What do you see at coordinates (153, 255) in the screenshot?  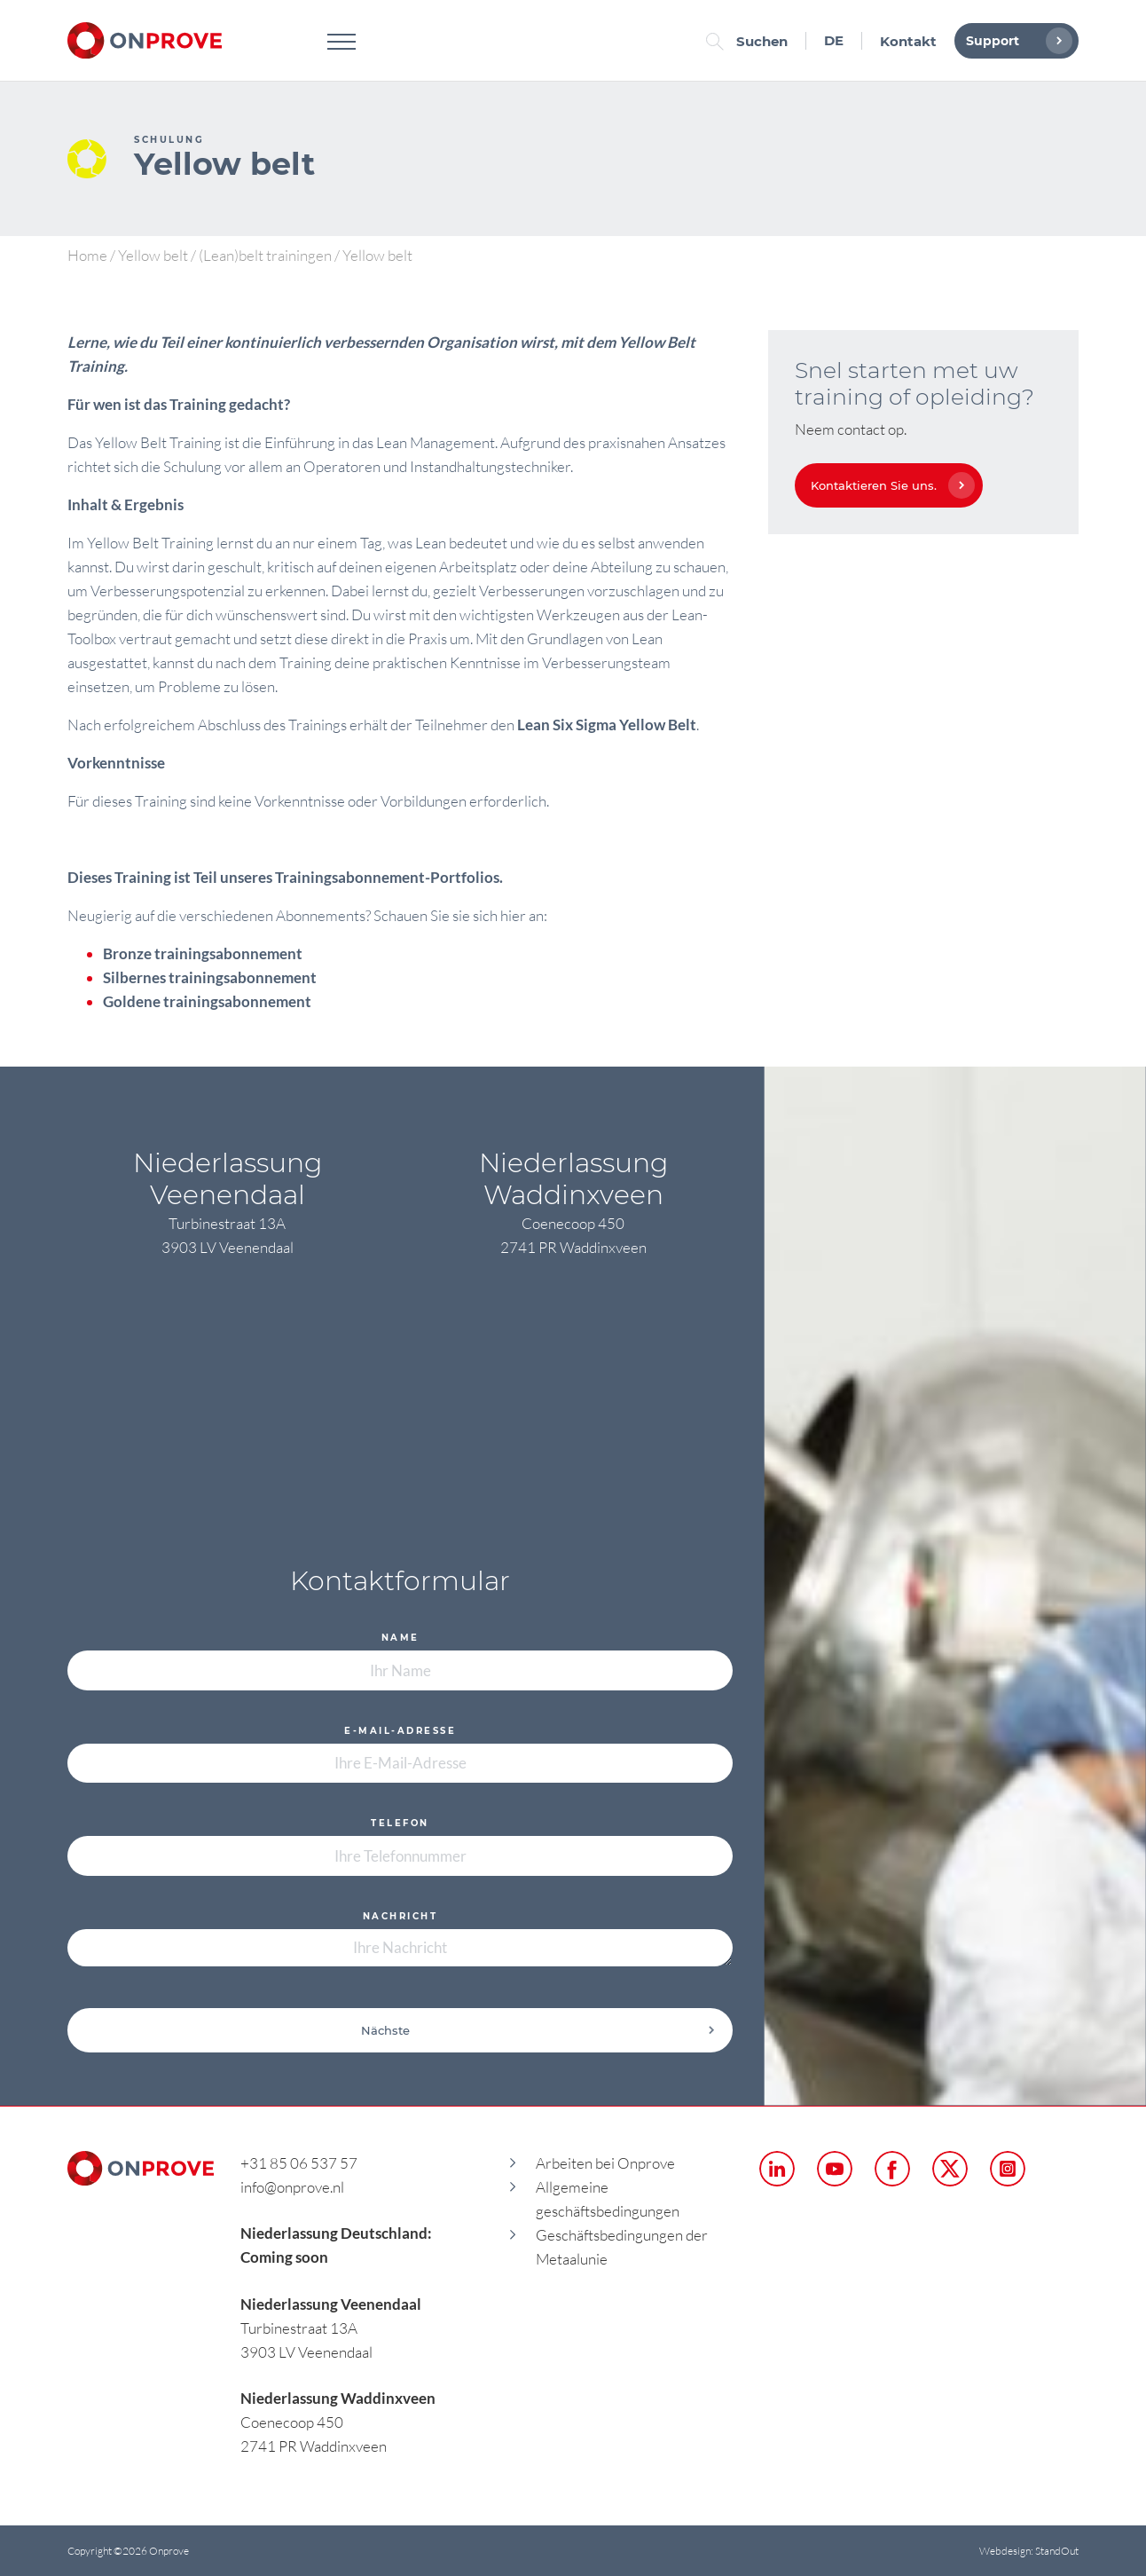 I see `Yellow belt` at bounding box center [153, 255].